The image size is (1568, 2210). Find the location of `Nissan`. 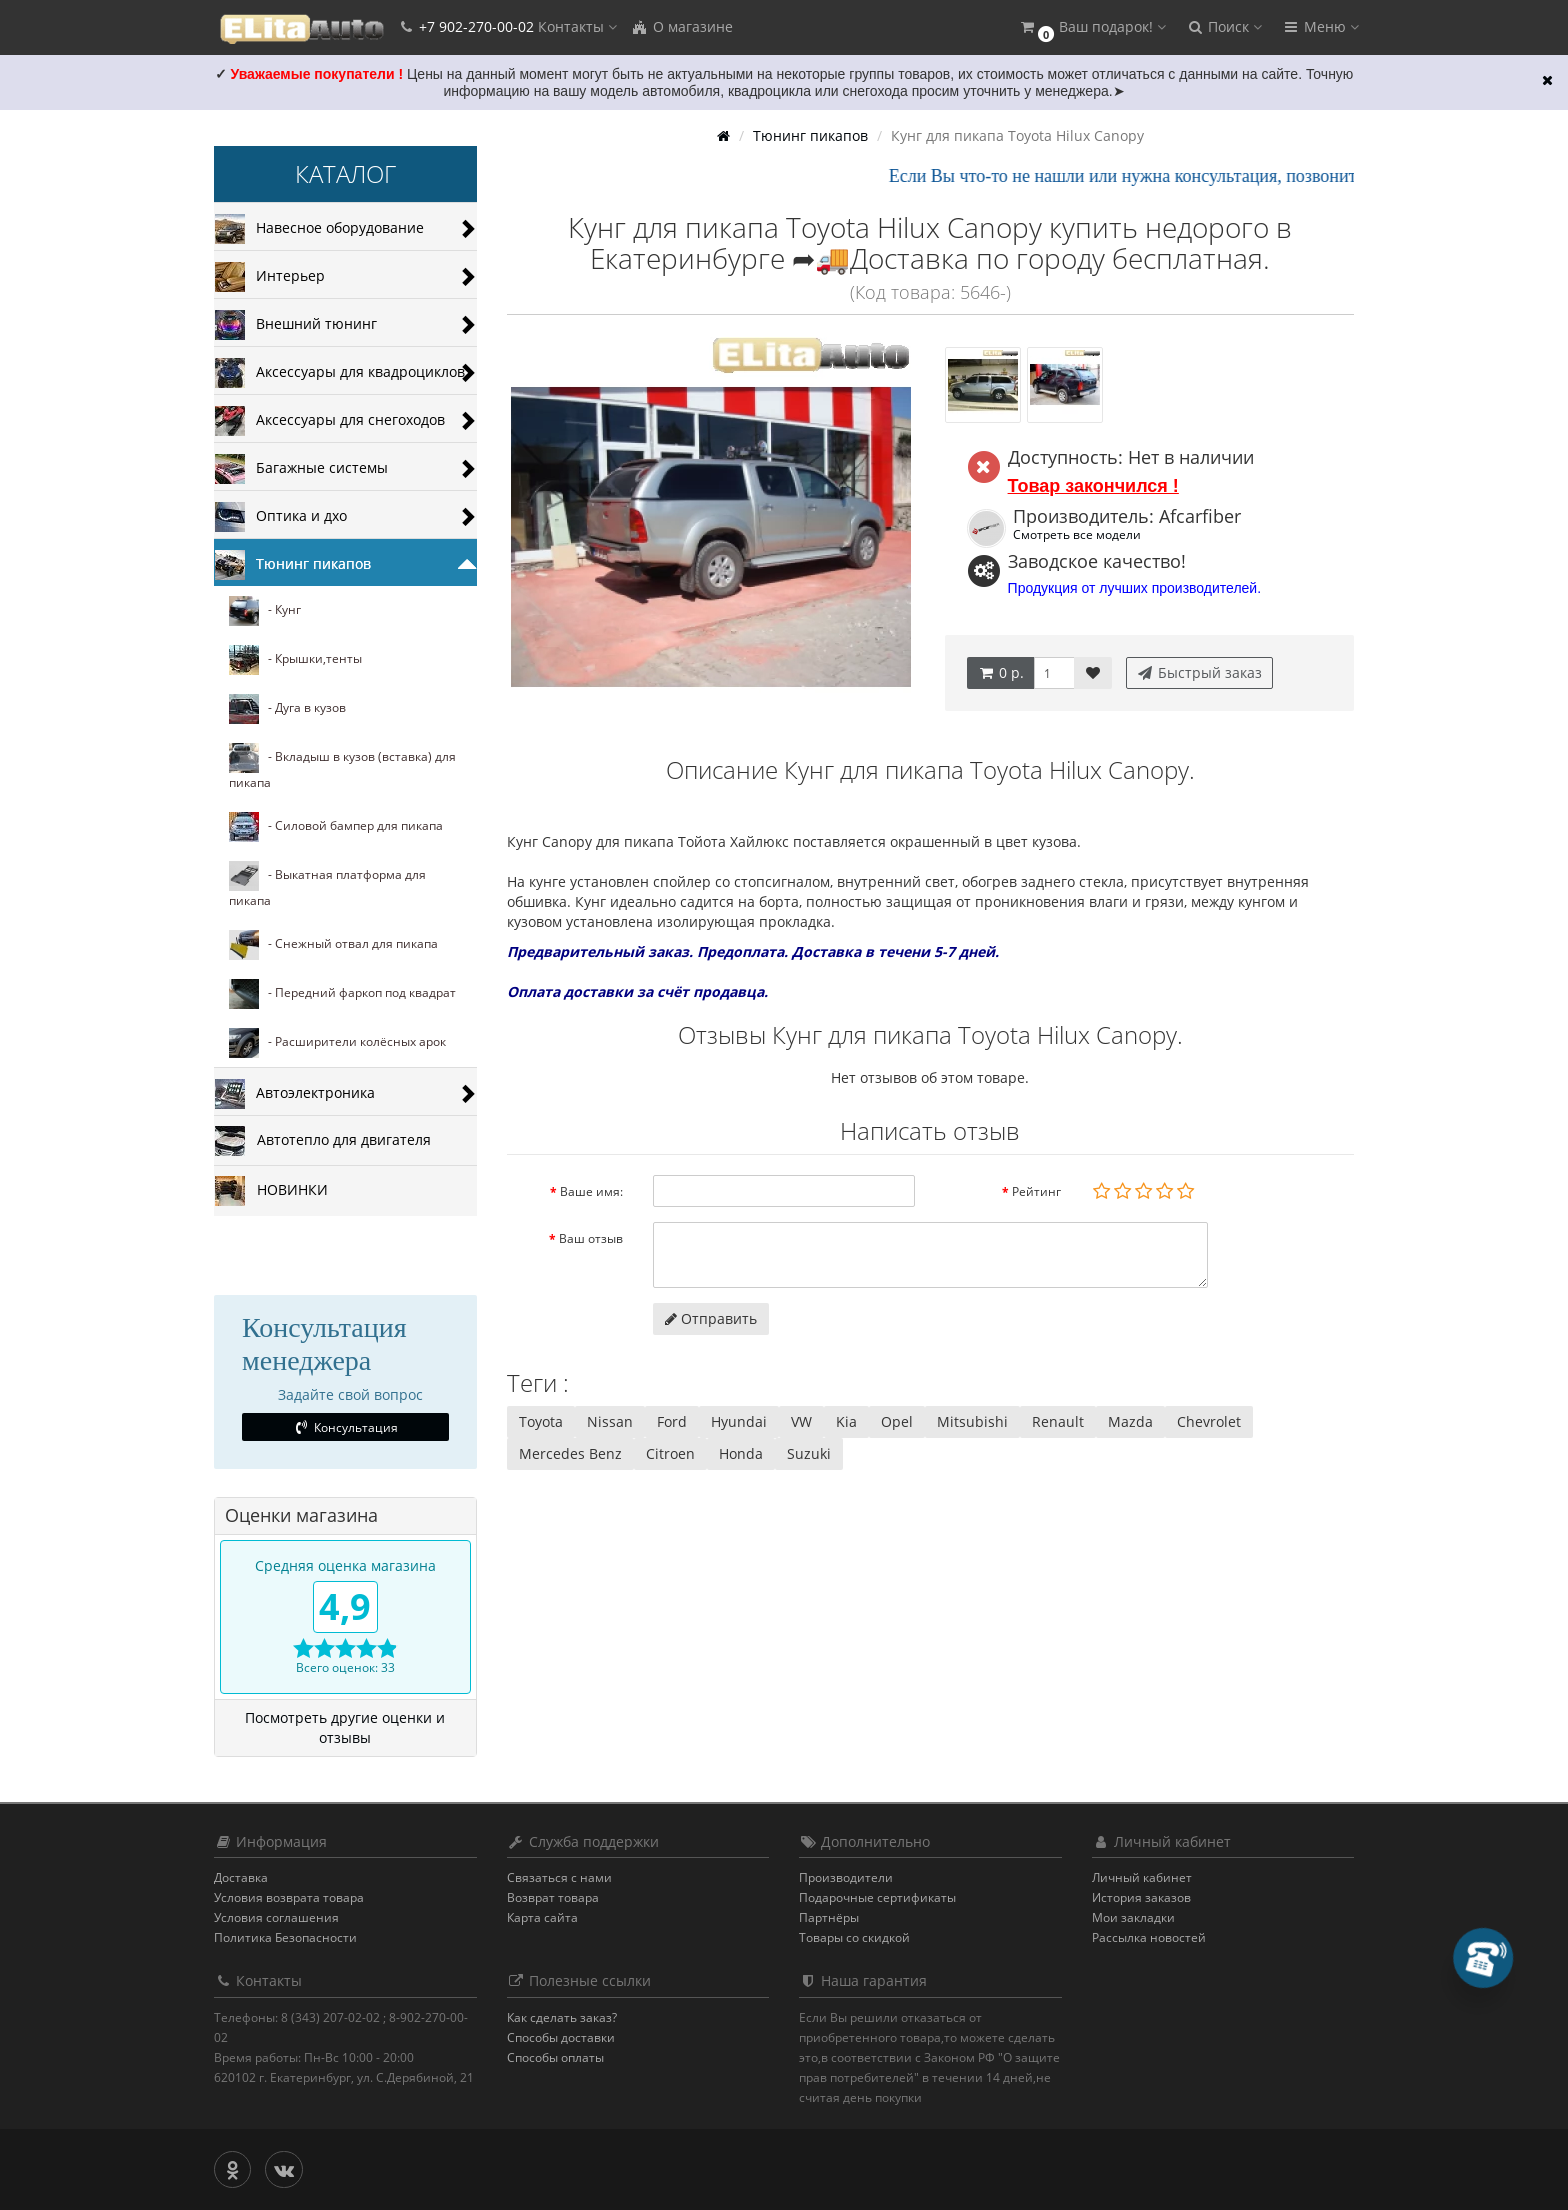

Nissan is located at coordinates (610, 1421).